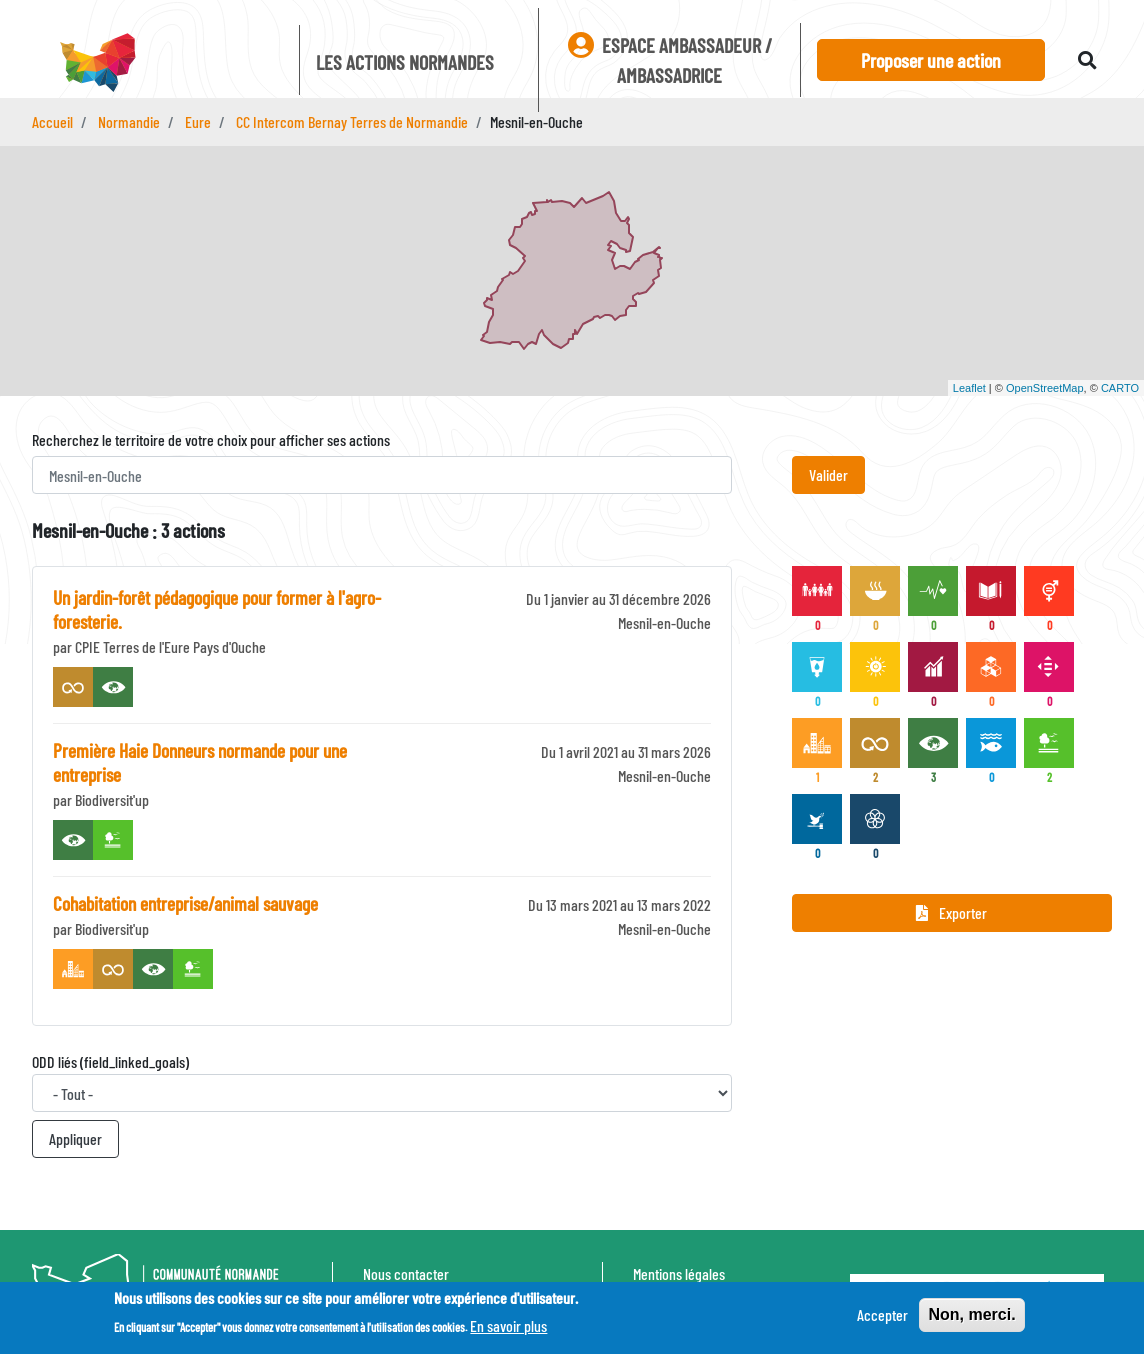 This screenshot has height=1354, width=1144. Describe the element at coordinates (679, 1273) in the screenshot. I see `Mentions légales` at that location.